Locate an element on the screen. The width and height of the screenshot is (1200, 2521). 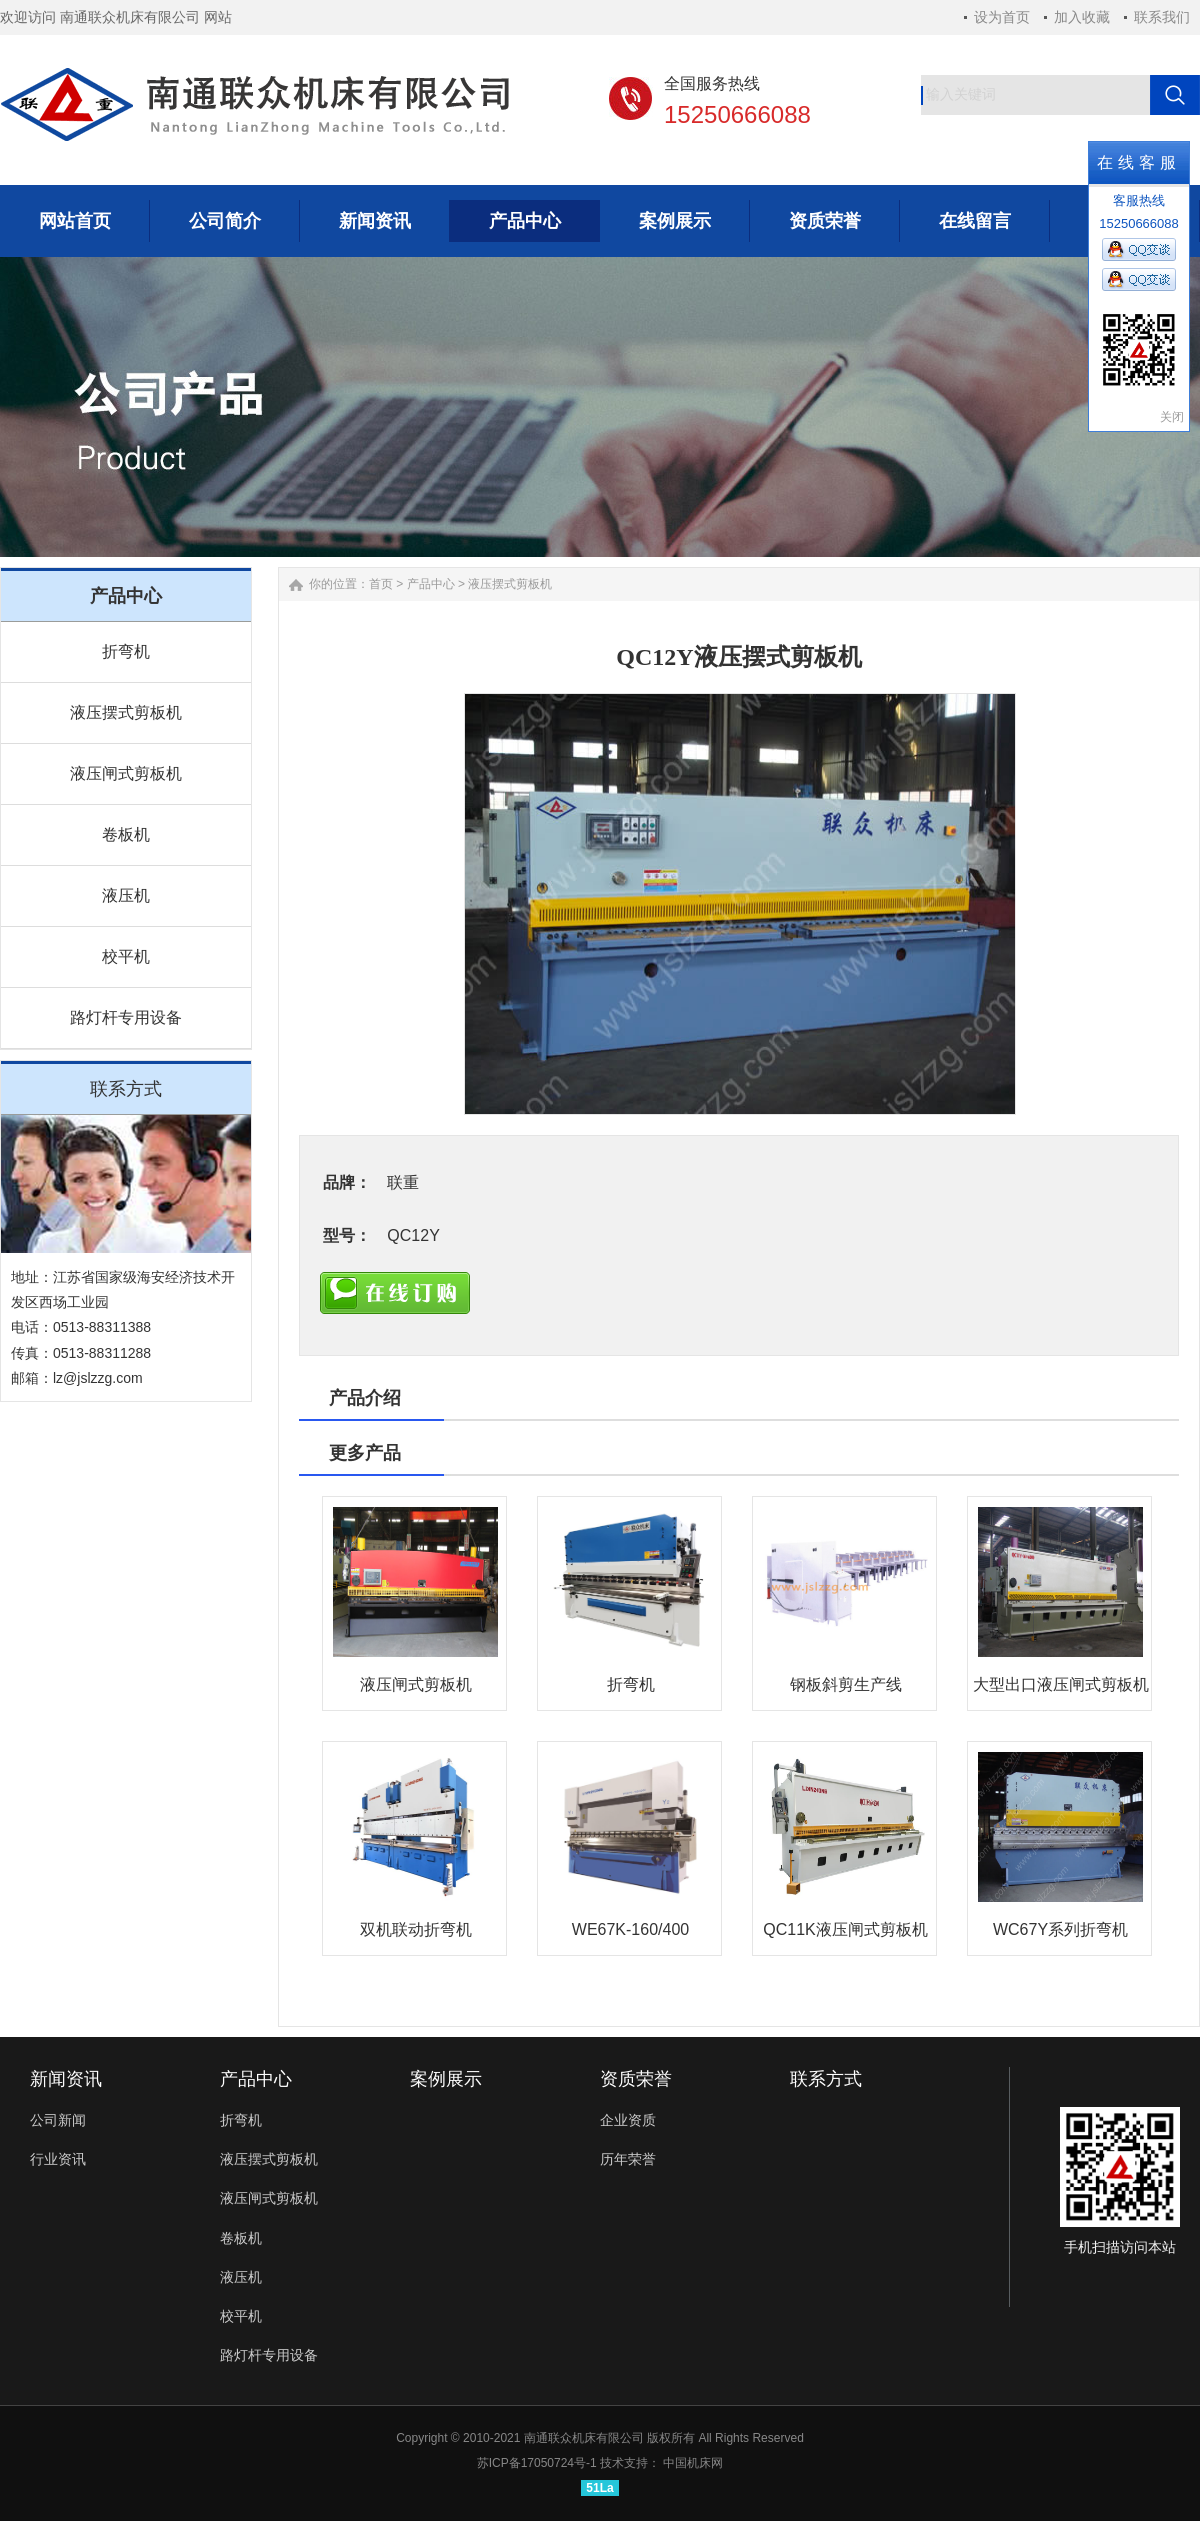
双机联动折弯机 is located at coordinates (416, 1929).